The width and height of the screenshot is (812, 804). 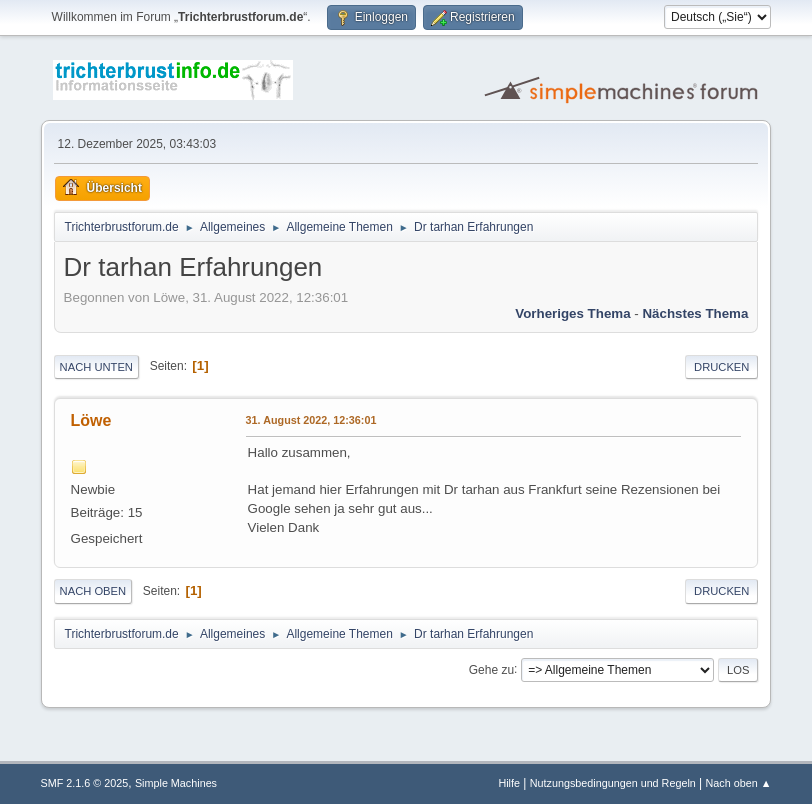 What do you see at coordinates (509, 783) in the screenshot?
I see `Hilfe` at bounding box center [509, 783].